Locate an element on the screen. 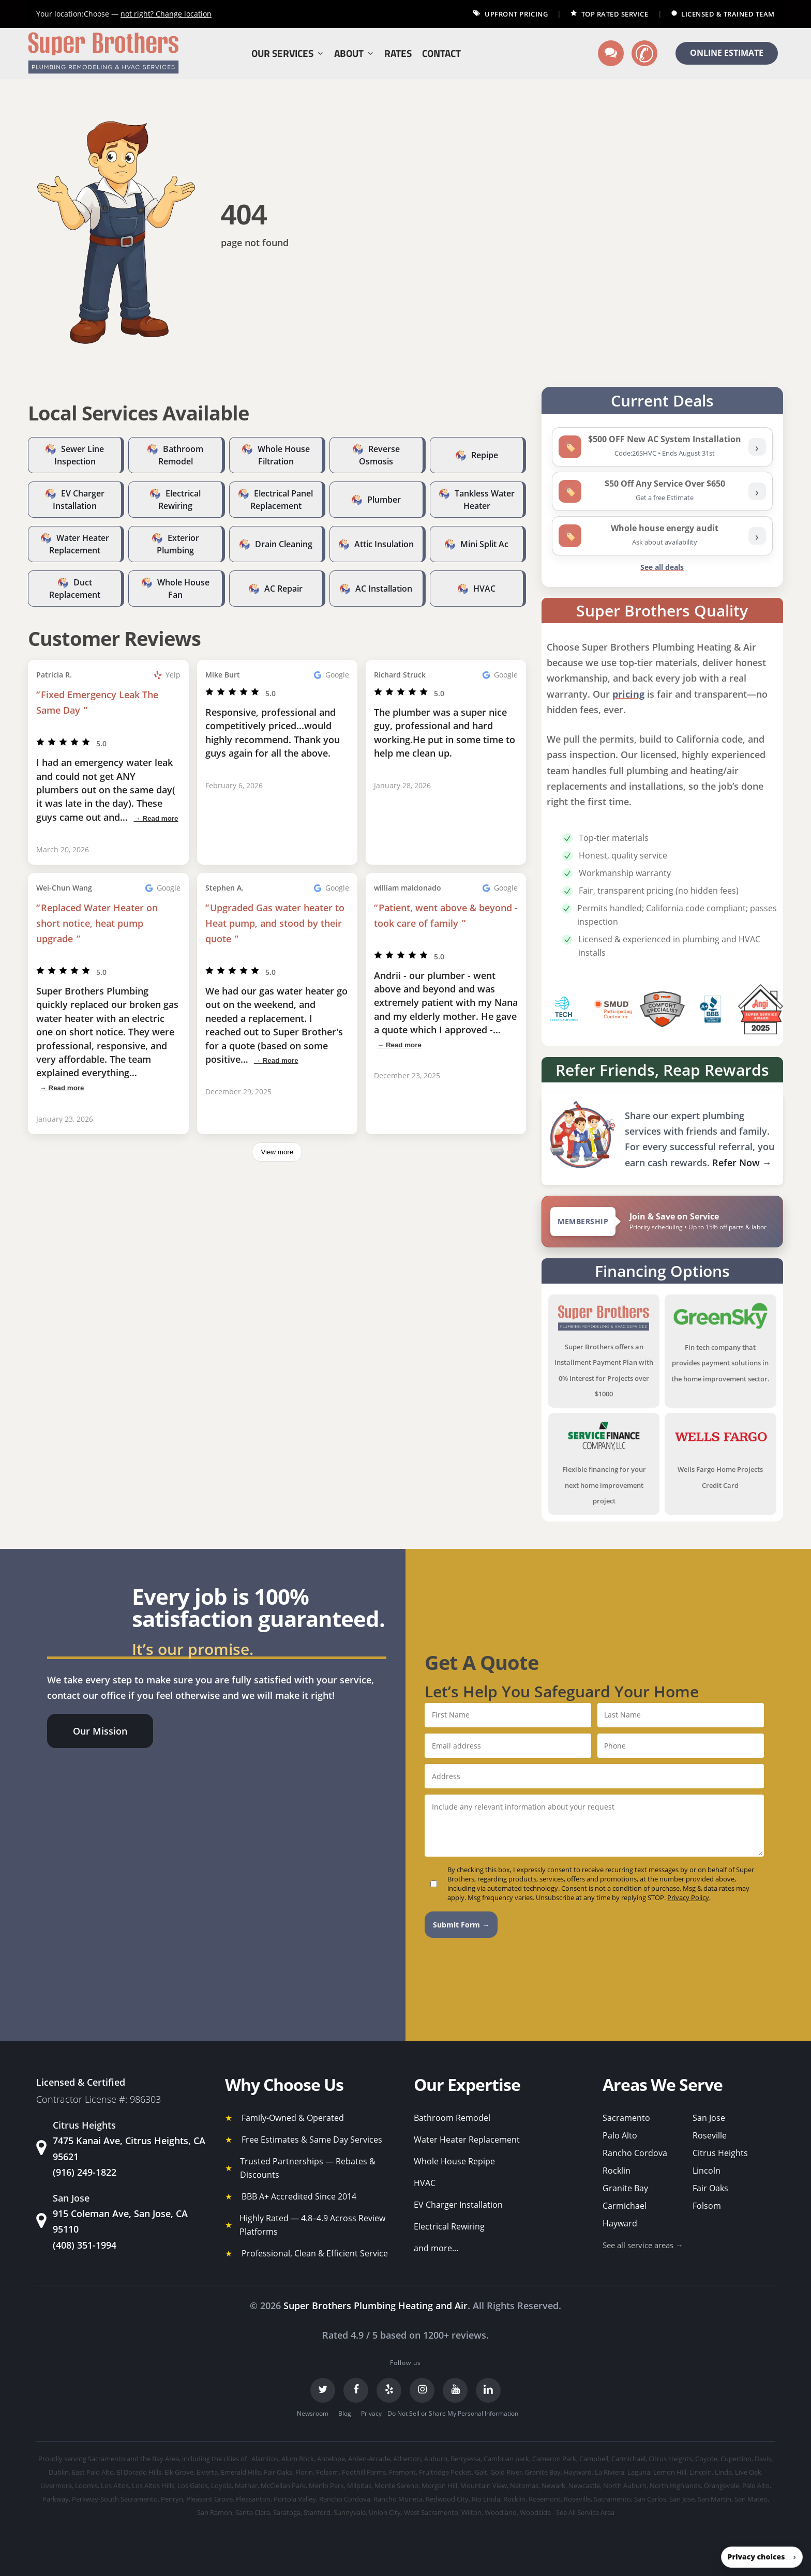 The width and height of the screenshot is (811, 2576). Privacy Policy is located at coordinates (688, 1897).